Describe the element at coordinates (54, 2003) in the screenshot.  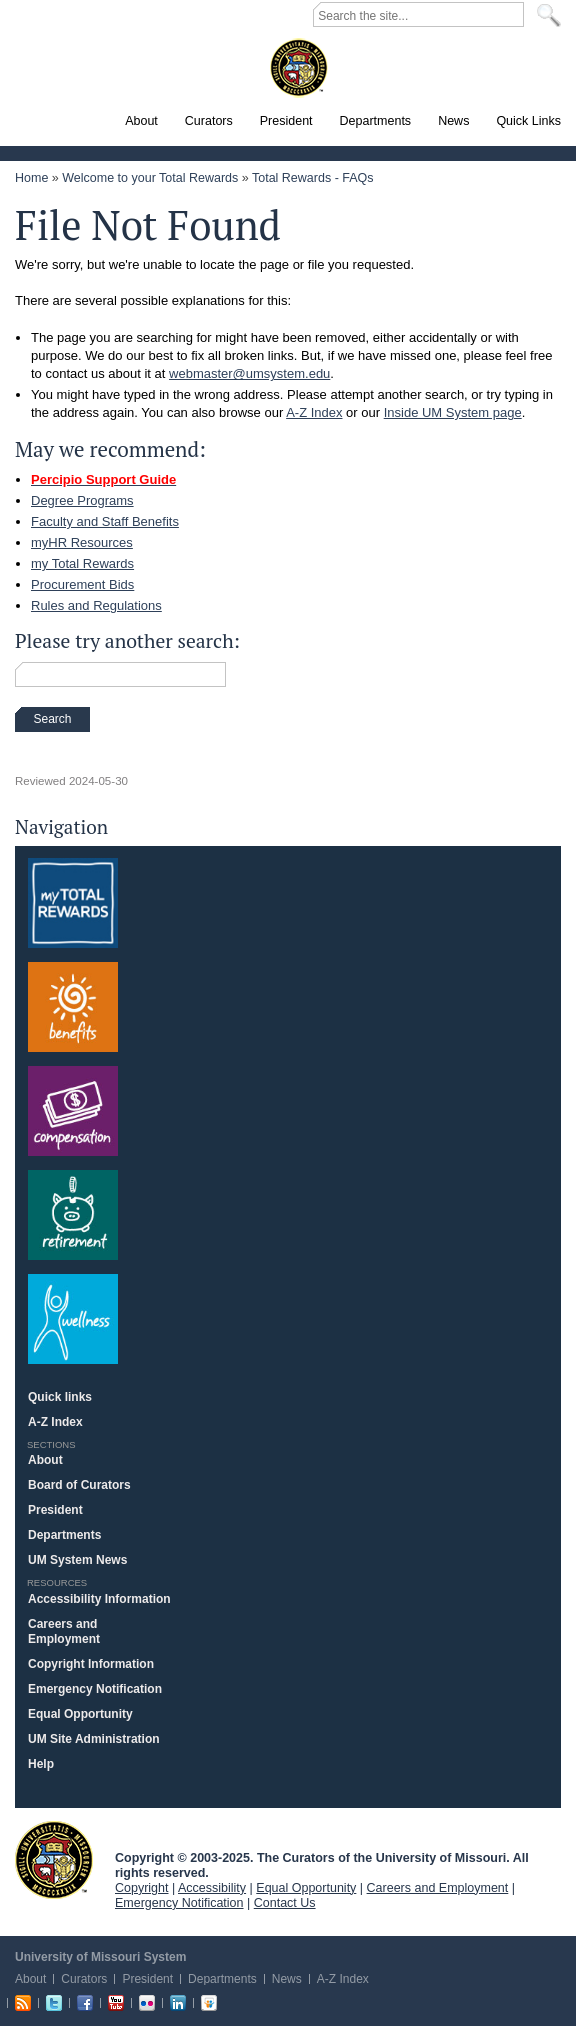
I see `Twitter` at that location.